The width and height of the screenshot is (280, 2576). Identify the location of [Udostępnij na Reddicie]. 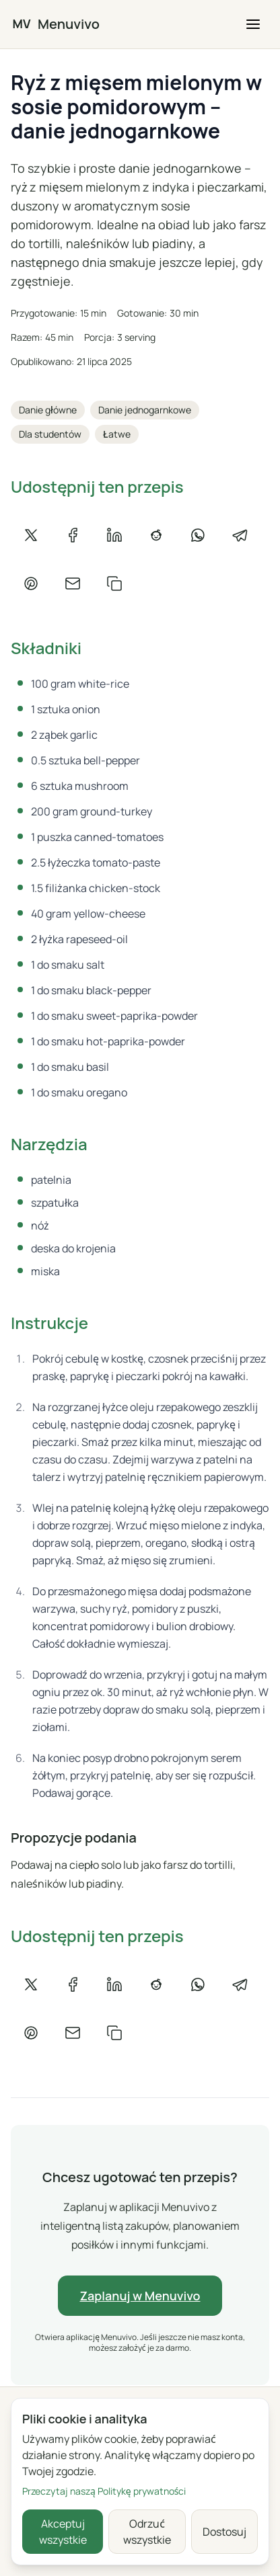
(156, 535).